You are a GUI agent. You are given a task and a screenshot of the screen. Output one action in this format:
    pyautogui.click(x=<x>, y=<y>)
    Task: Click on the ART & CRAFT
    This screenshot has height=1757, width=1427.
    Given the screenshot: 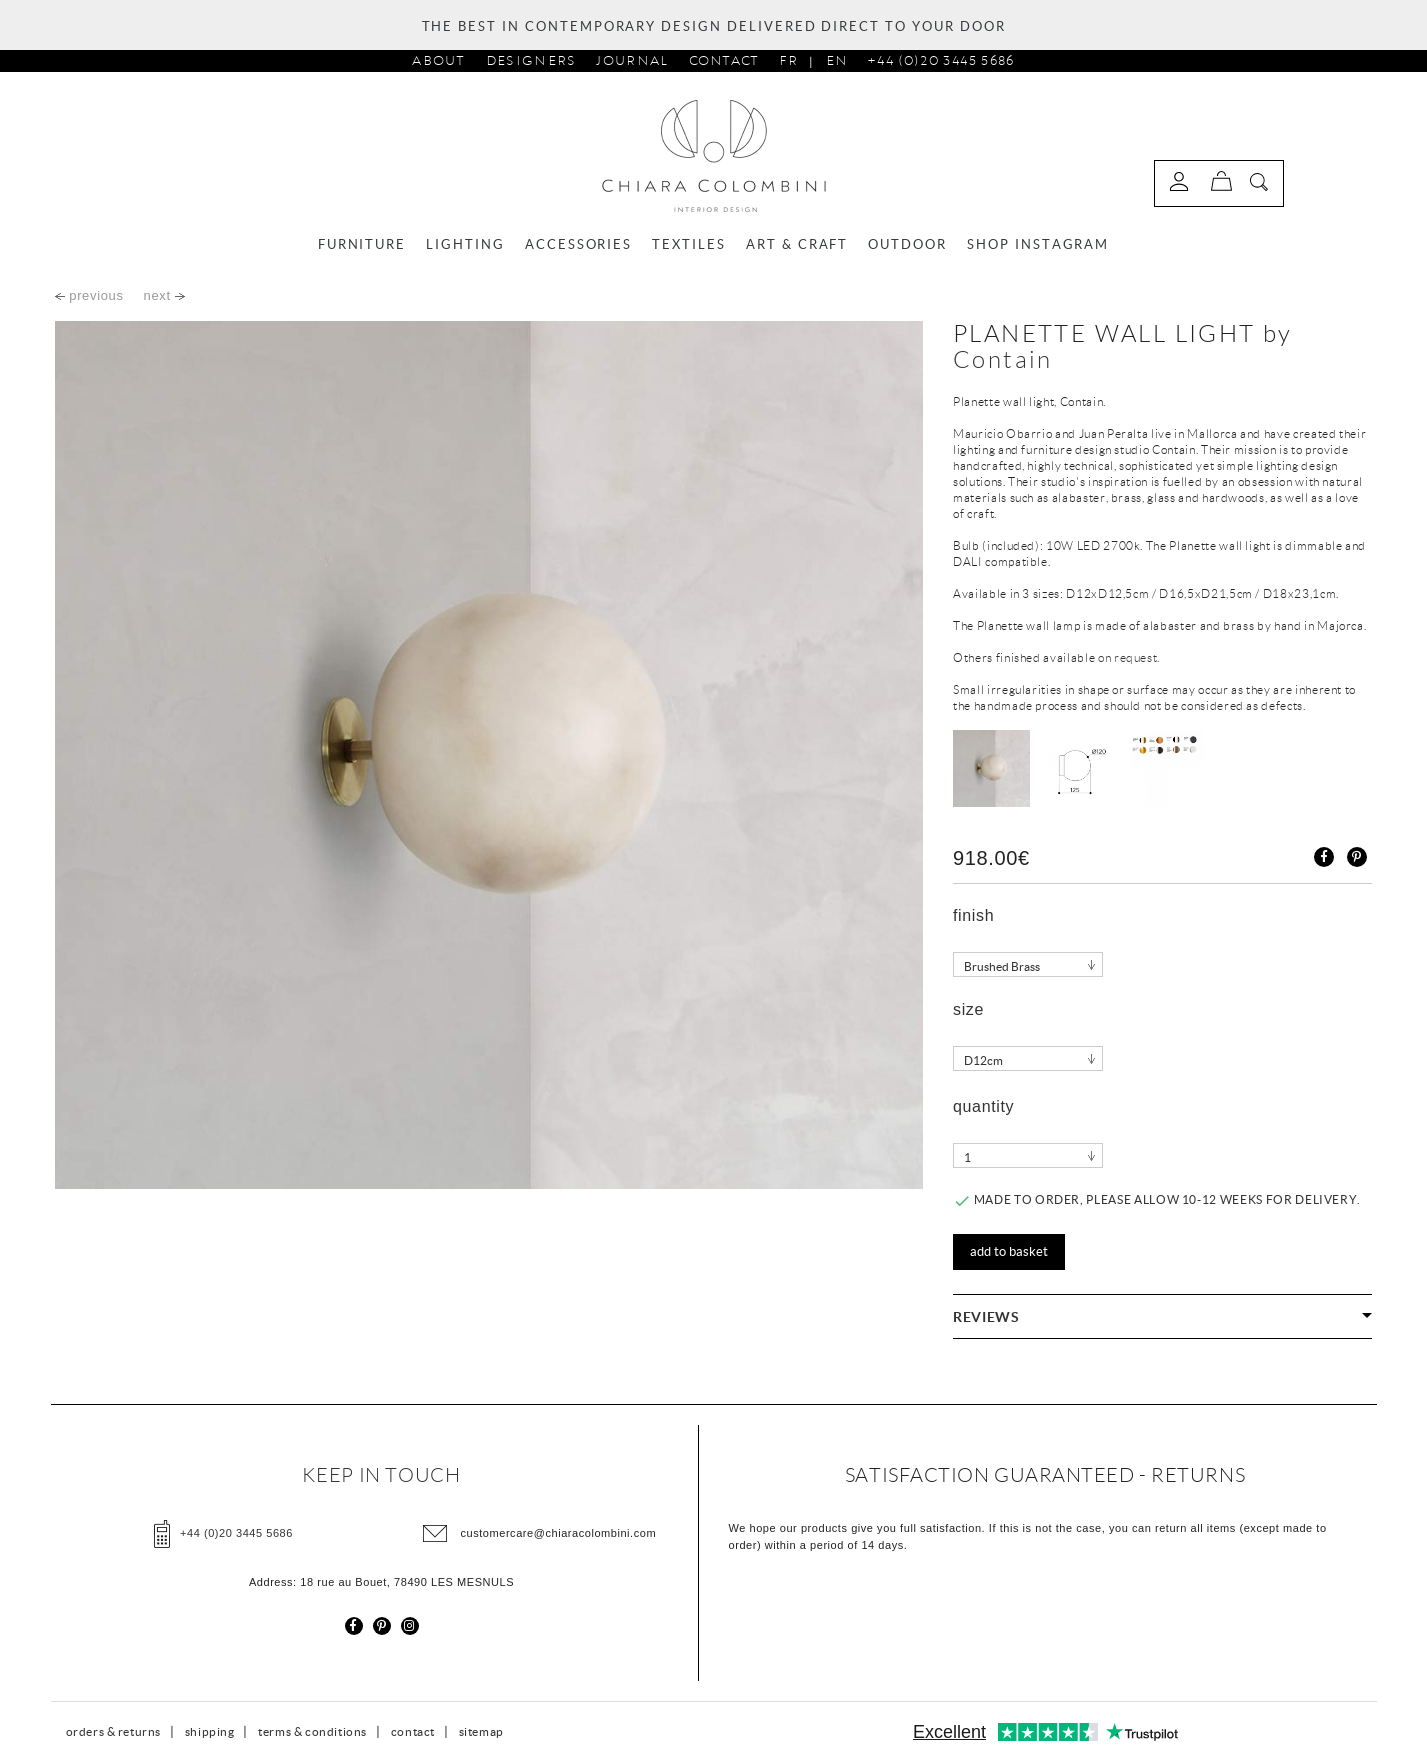 What is the action you would take?
    pyautogui.click(x=797, y=244)
    